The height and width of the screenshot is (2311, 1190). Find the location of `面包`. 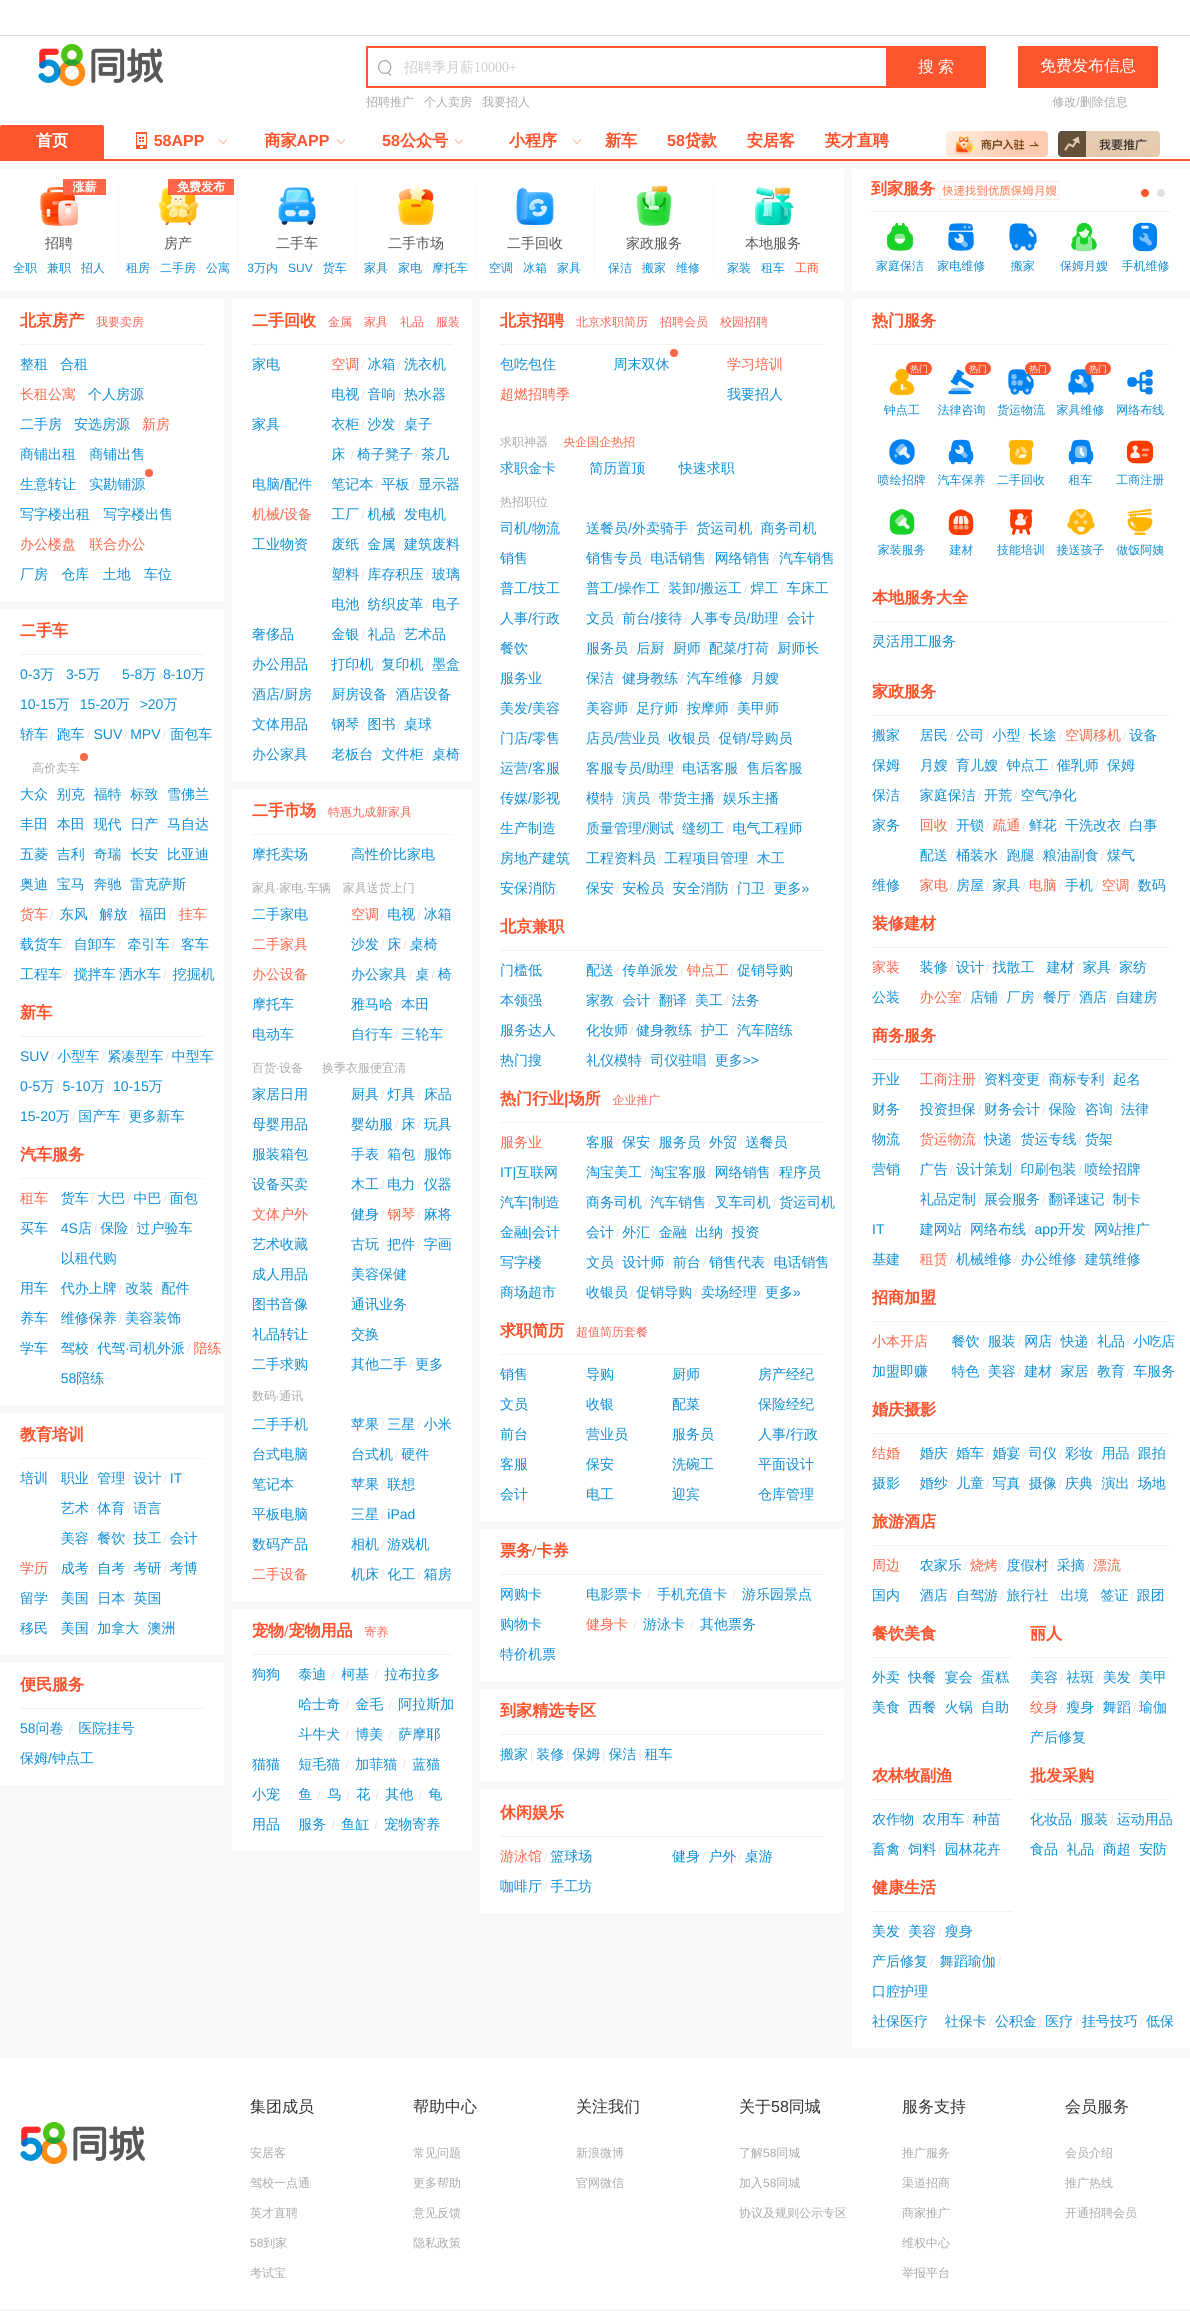

面包 is located at coordinates (184, 1198).